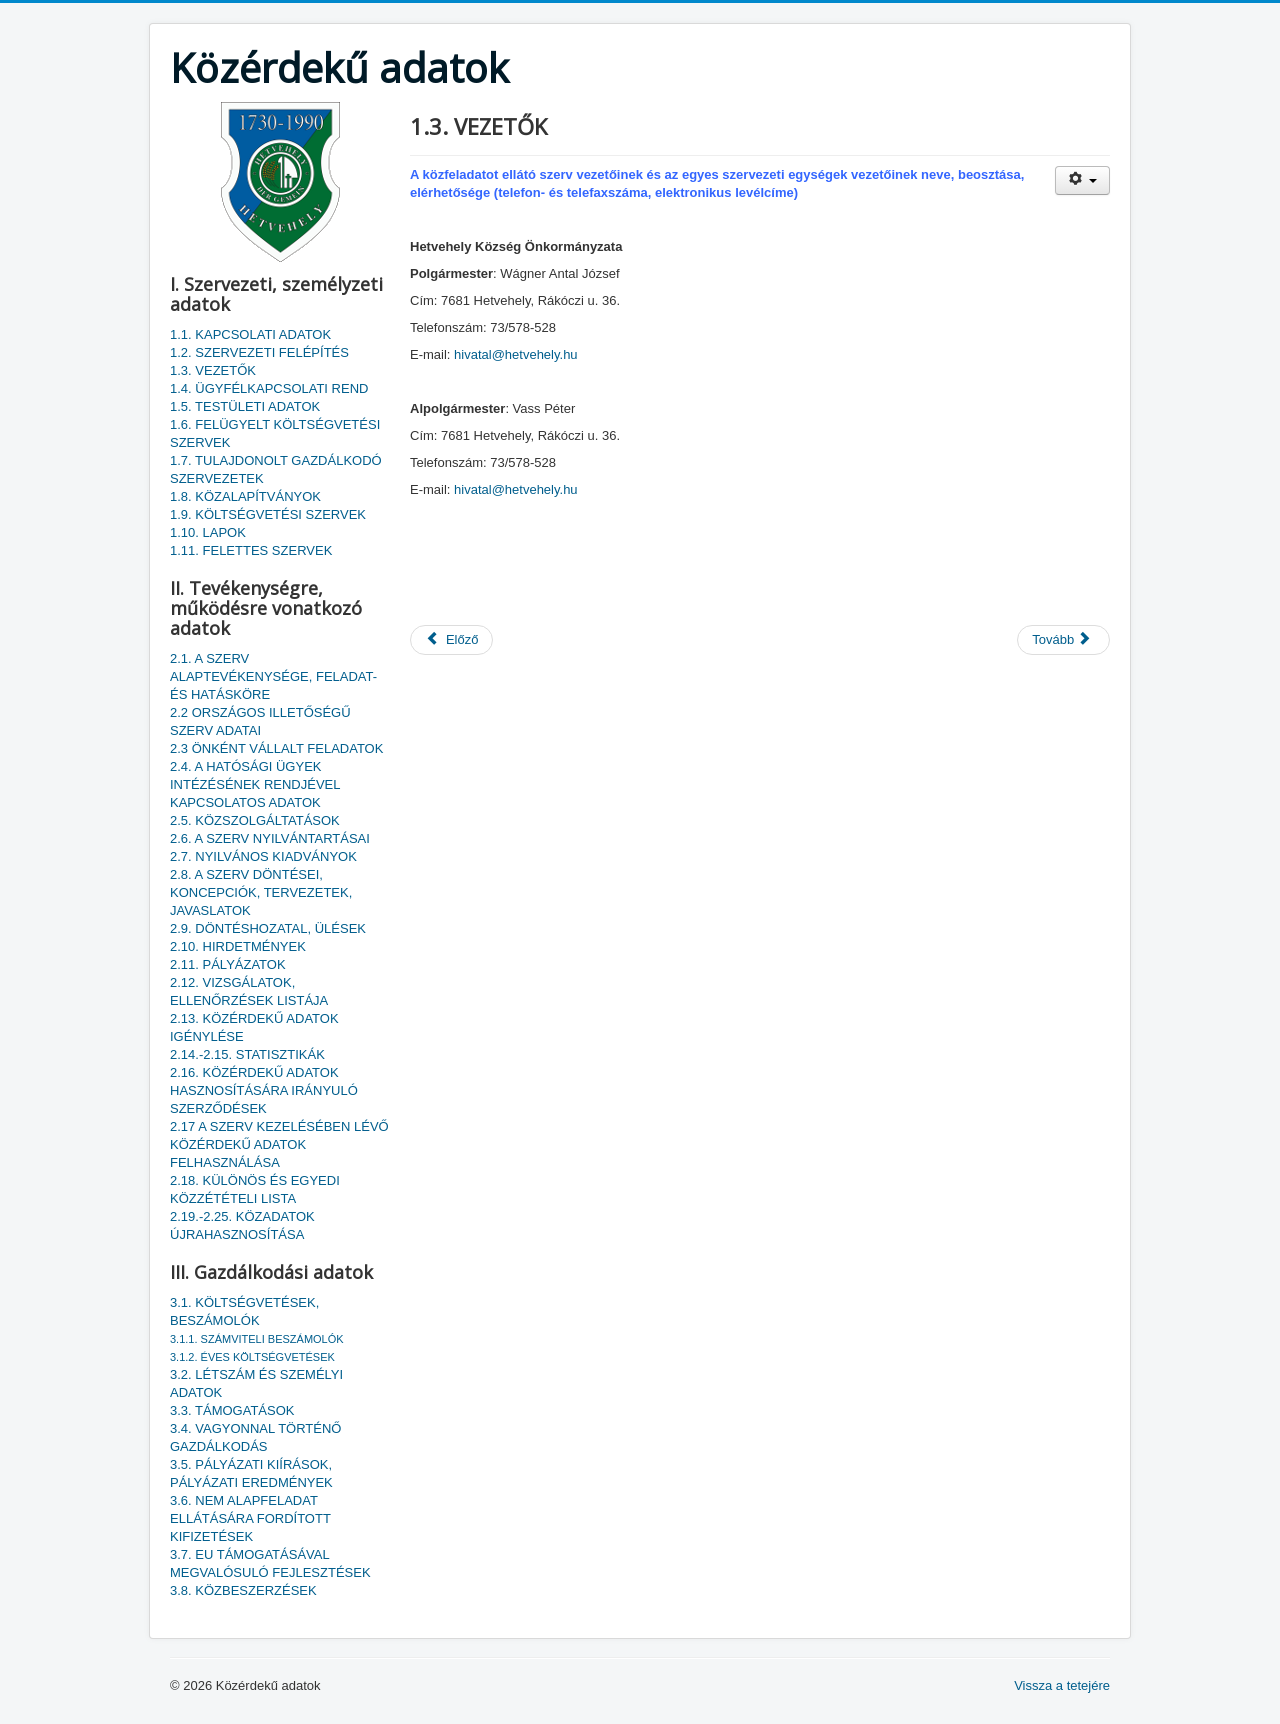 This screenshot has height=1724, width=1280. Describe the element at coordinates (264, 1090) in the screenshot. I see `2.16. KÖZÉRDEKŰ ADATOK HASZNOSÍTÁSÁRA IRÁNYULÓ SZERZŐDÉSEK` at that location.